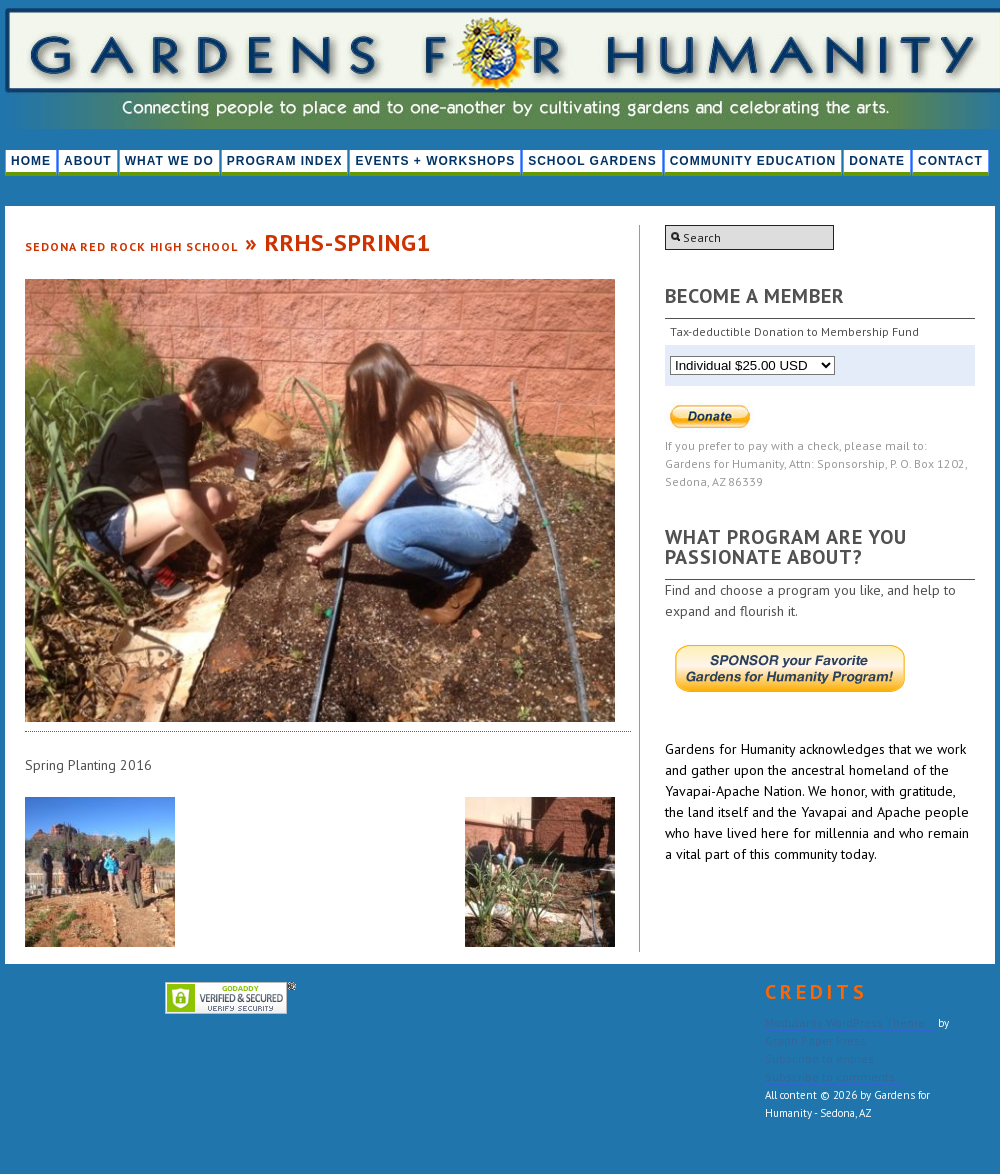  Describe the element at coordinates (815, 1040) in the screenshot. I see `Graph Paper Press` at that location.